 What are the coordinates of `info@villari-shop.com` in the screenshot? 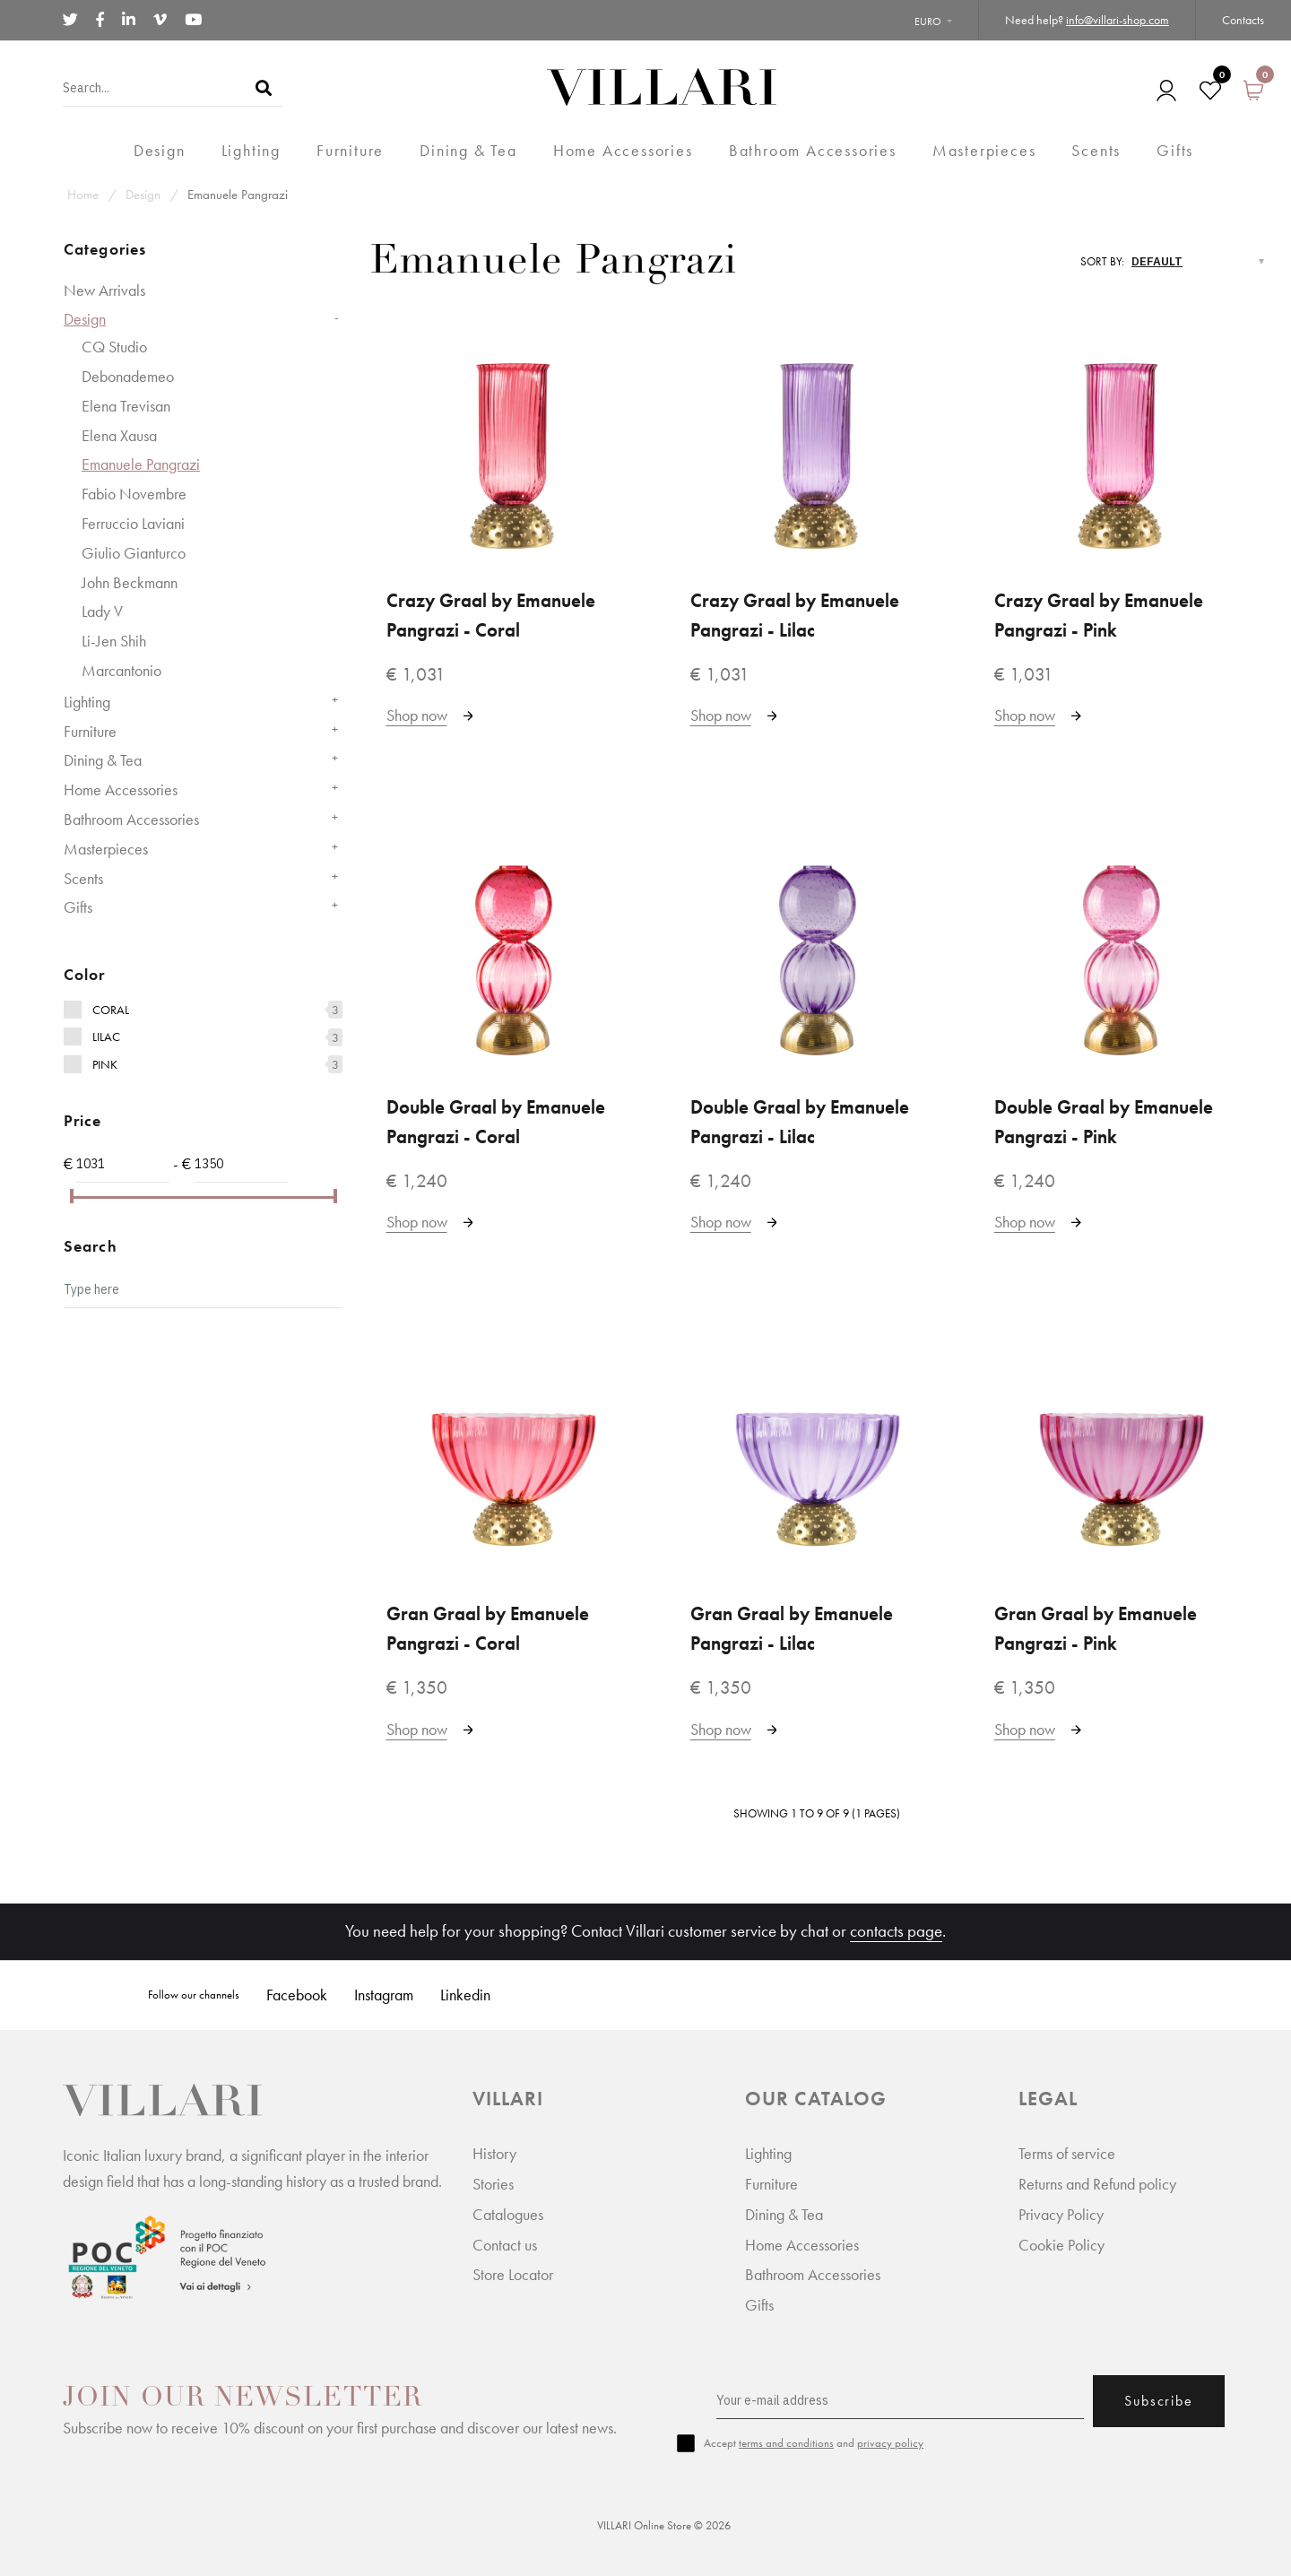 It's located at (1117, 20).